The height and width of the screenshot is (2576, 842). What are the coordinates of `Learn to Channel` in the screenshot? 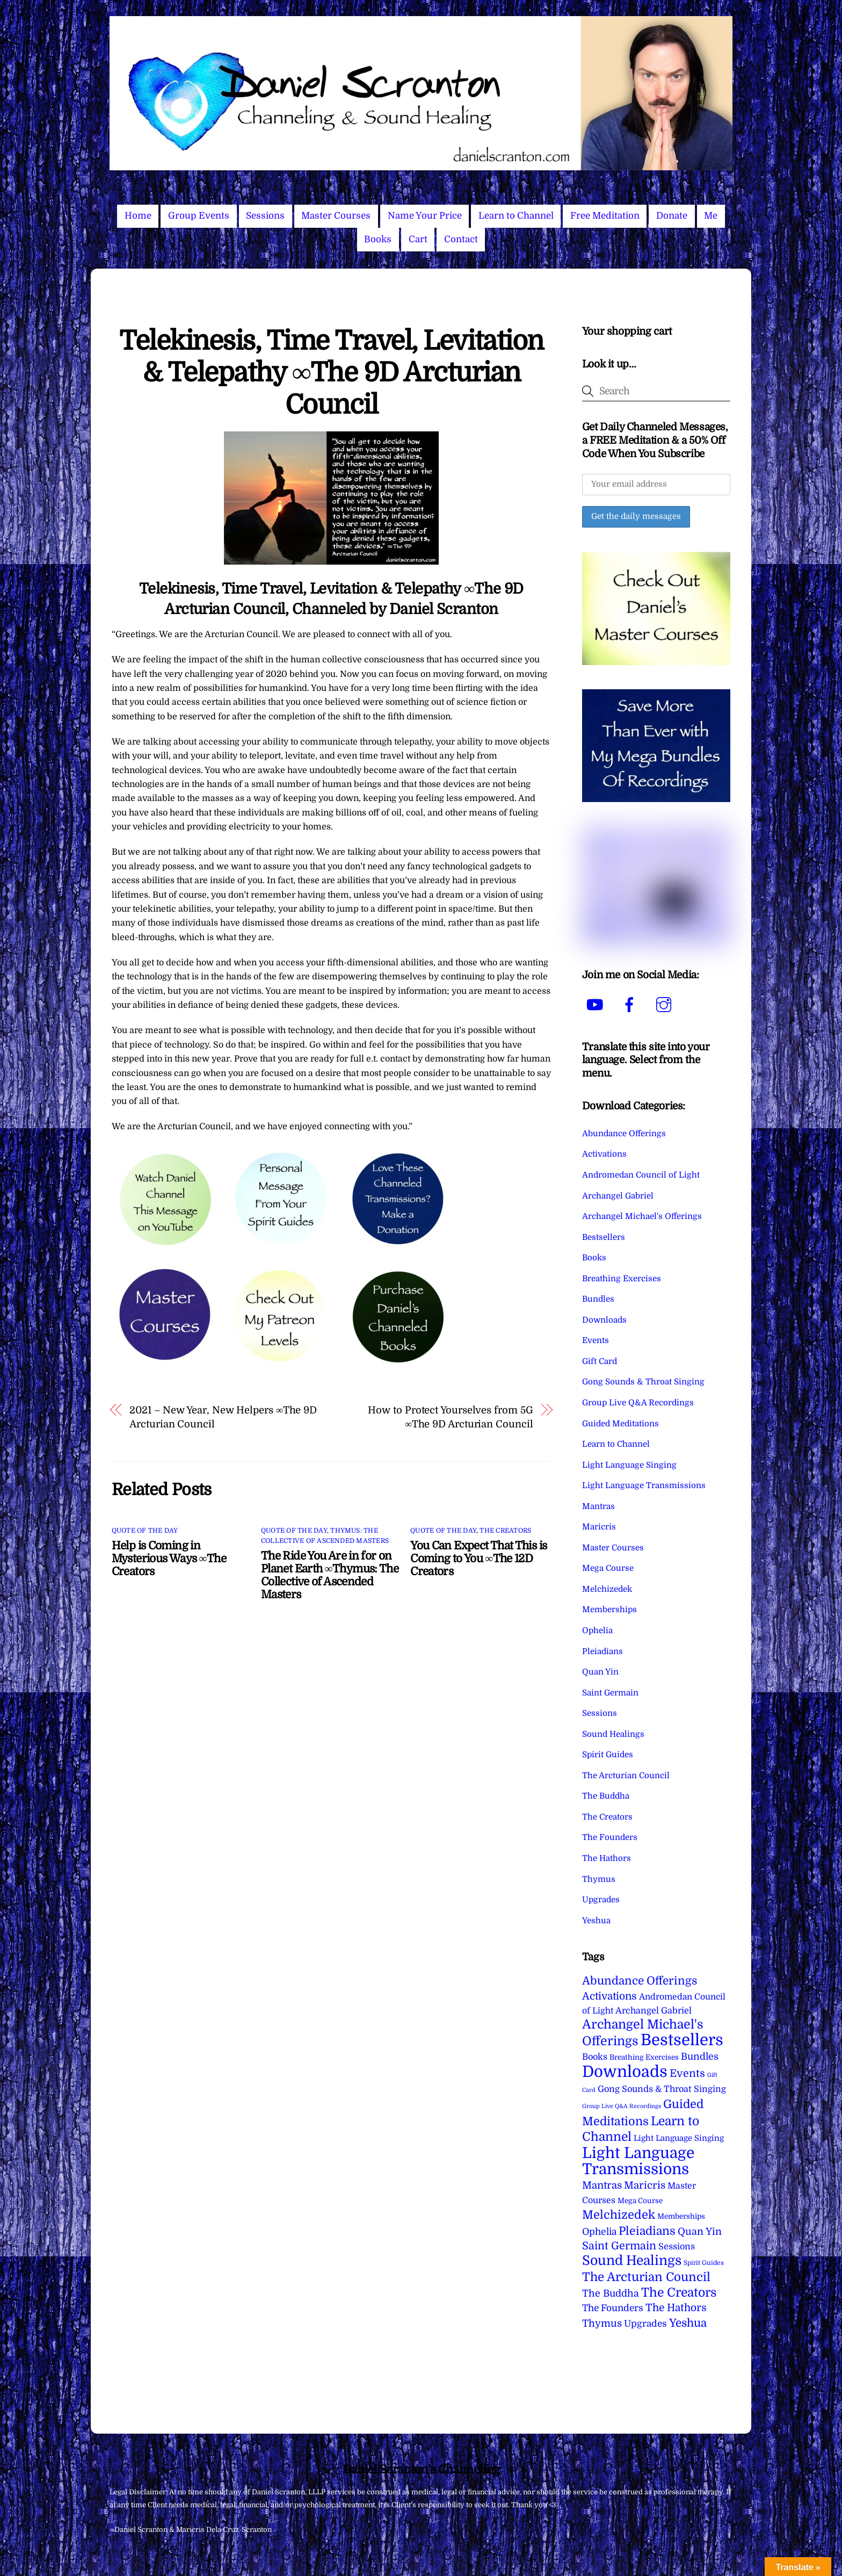 It's located at (516, 216).